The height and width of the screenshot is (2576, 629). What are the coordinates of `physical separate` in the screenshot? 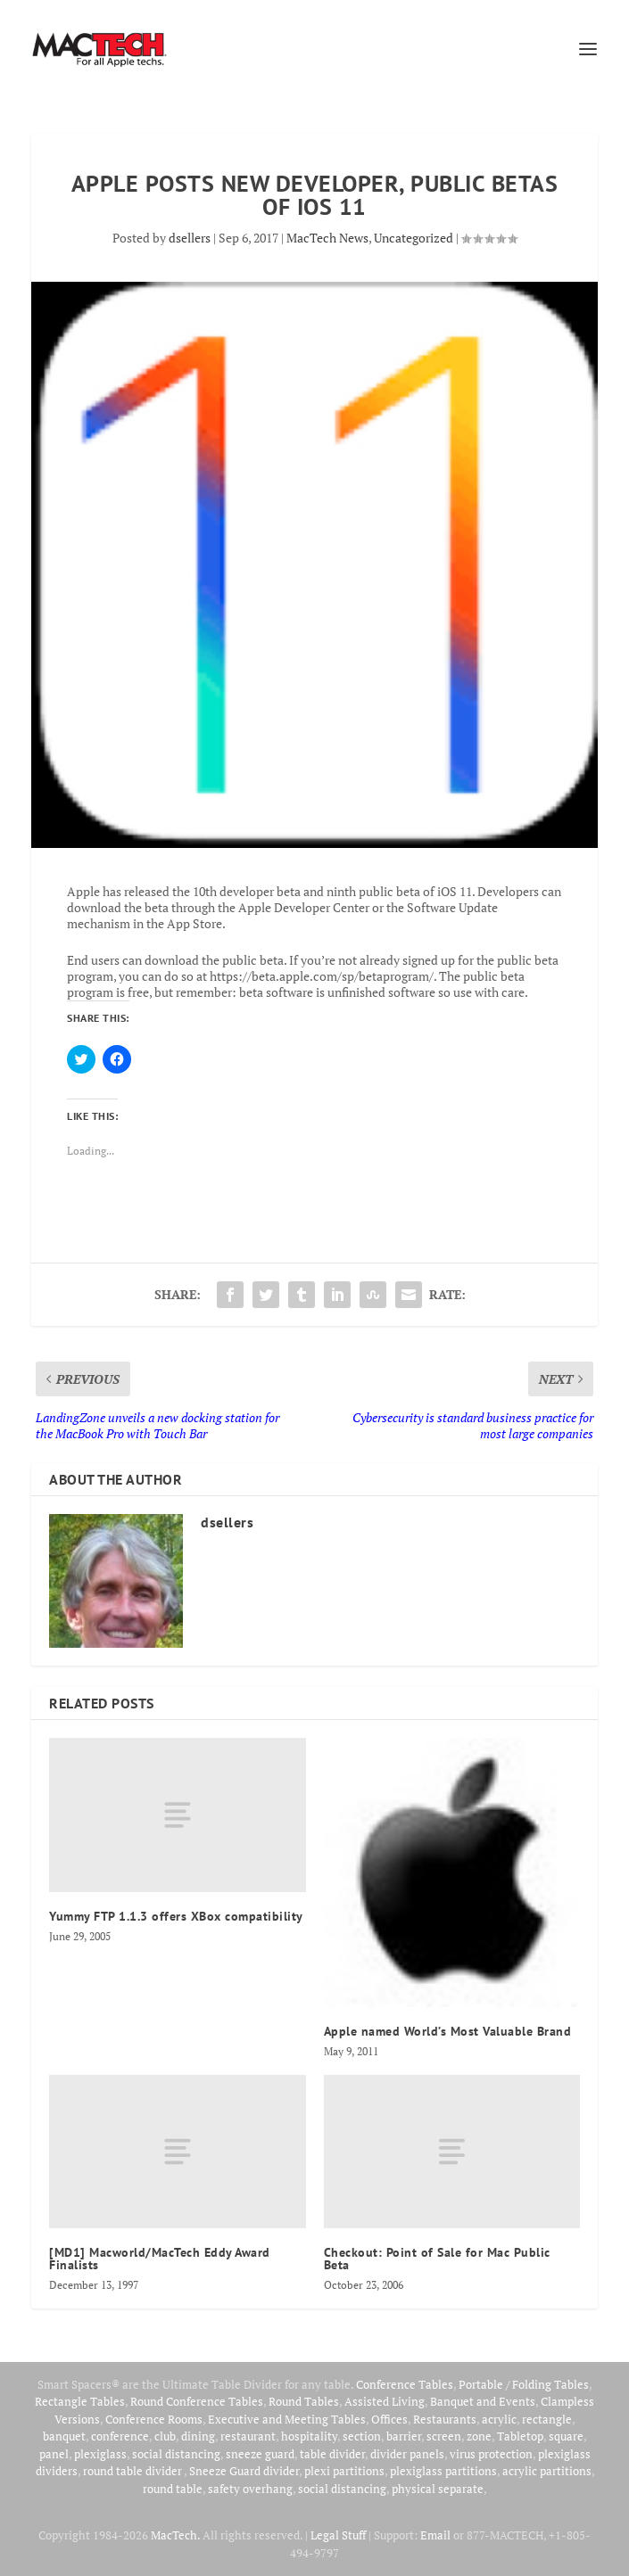 It's located at (438, 2489).